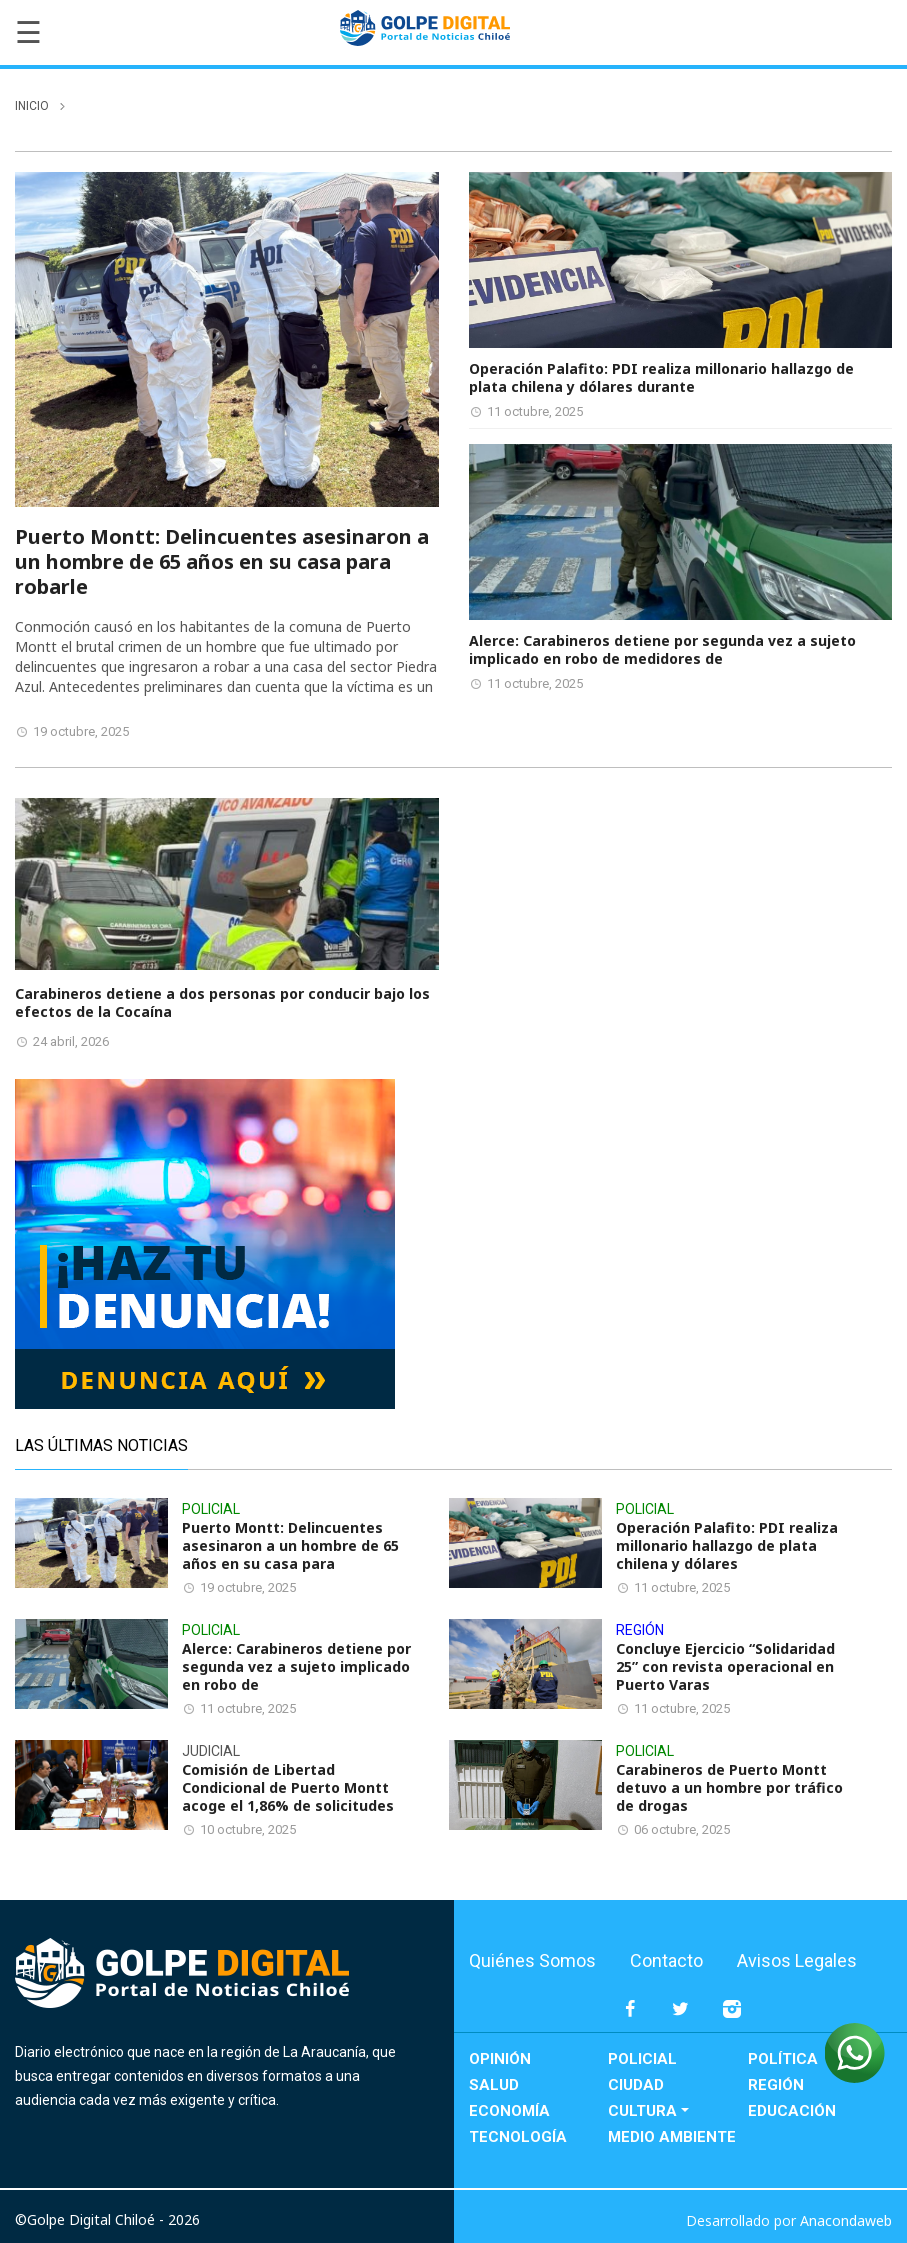 This screenshot has height=2243, width=907. I want to click on Contacto, so click(666, 1960).